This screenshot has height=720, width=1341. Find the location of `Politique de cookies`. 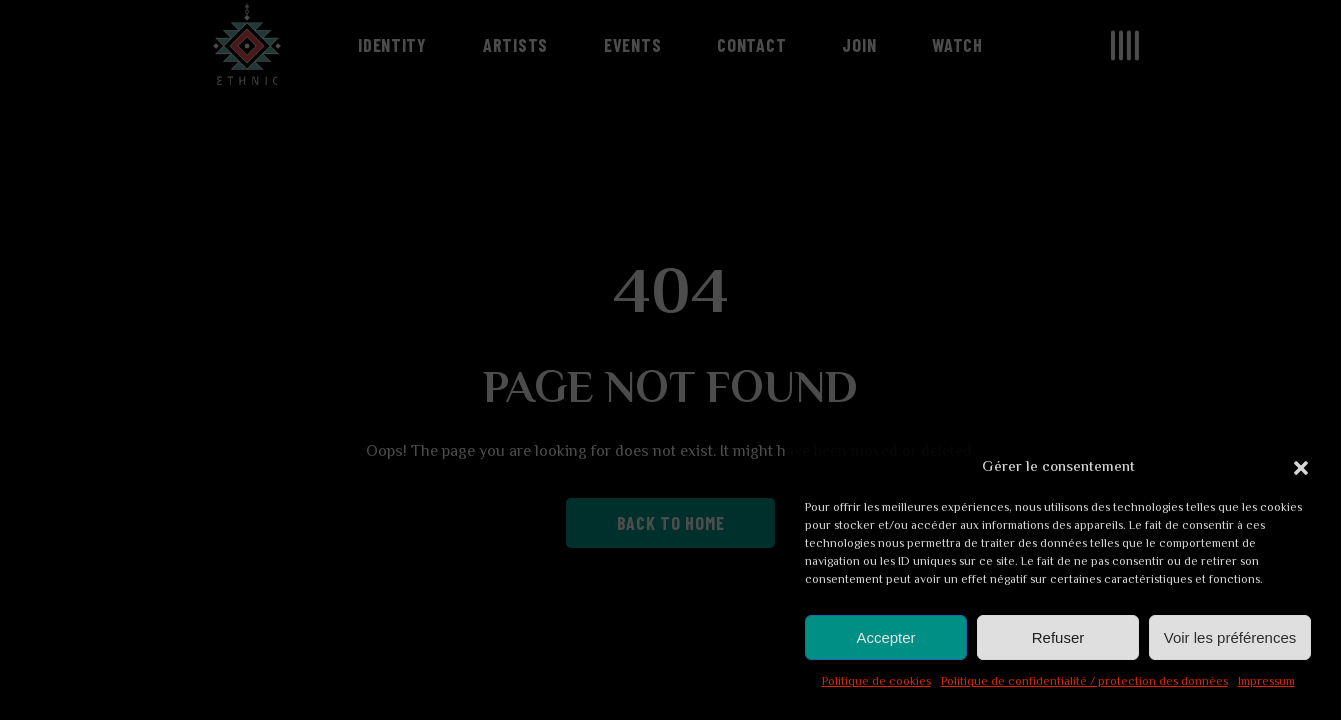

Politique de cookies is located at coordinates (876, 682).